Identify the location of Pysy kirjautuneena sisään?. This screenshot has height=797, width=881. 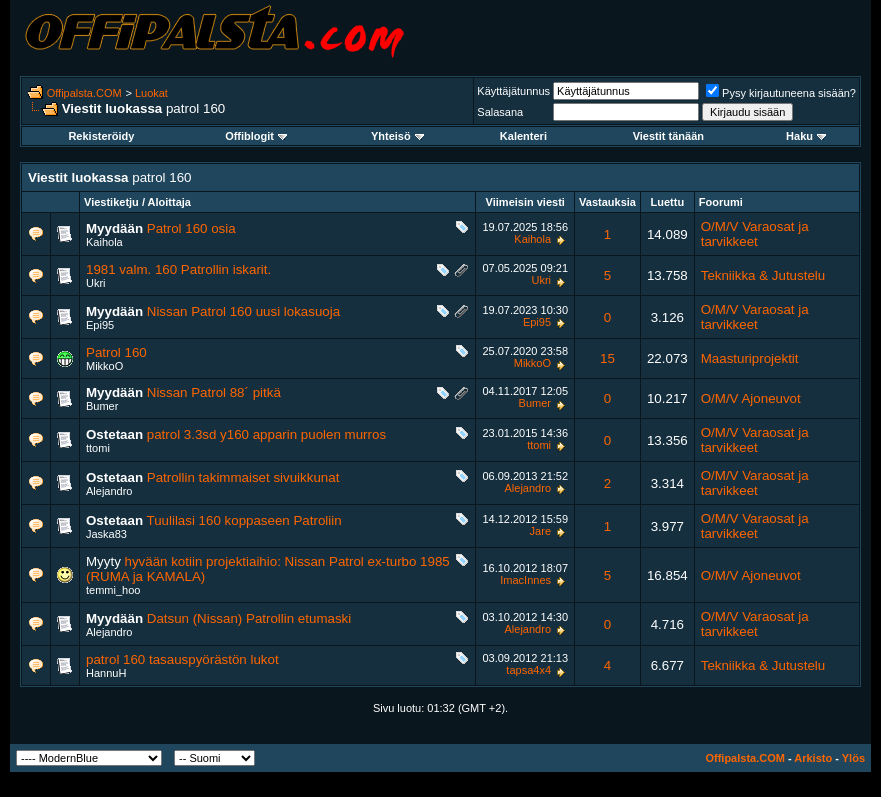
(781, 93).